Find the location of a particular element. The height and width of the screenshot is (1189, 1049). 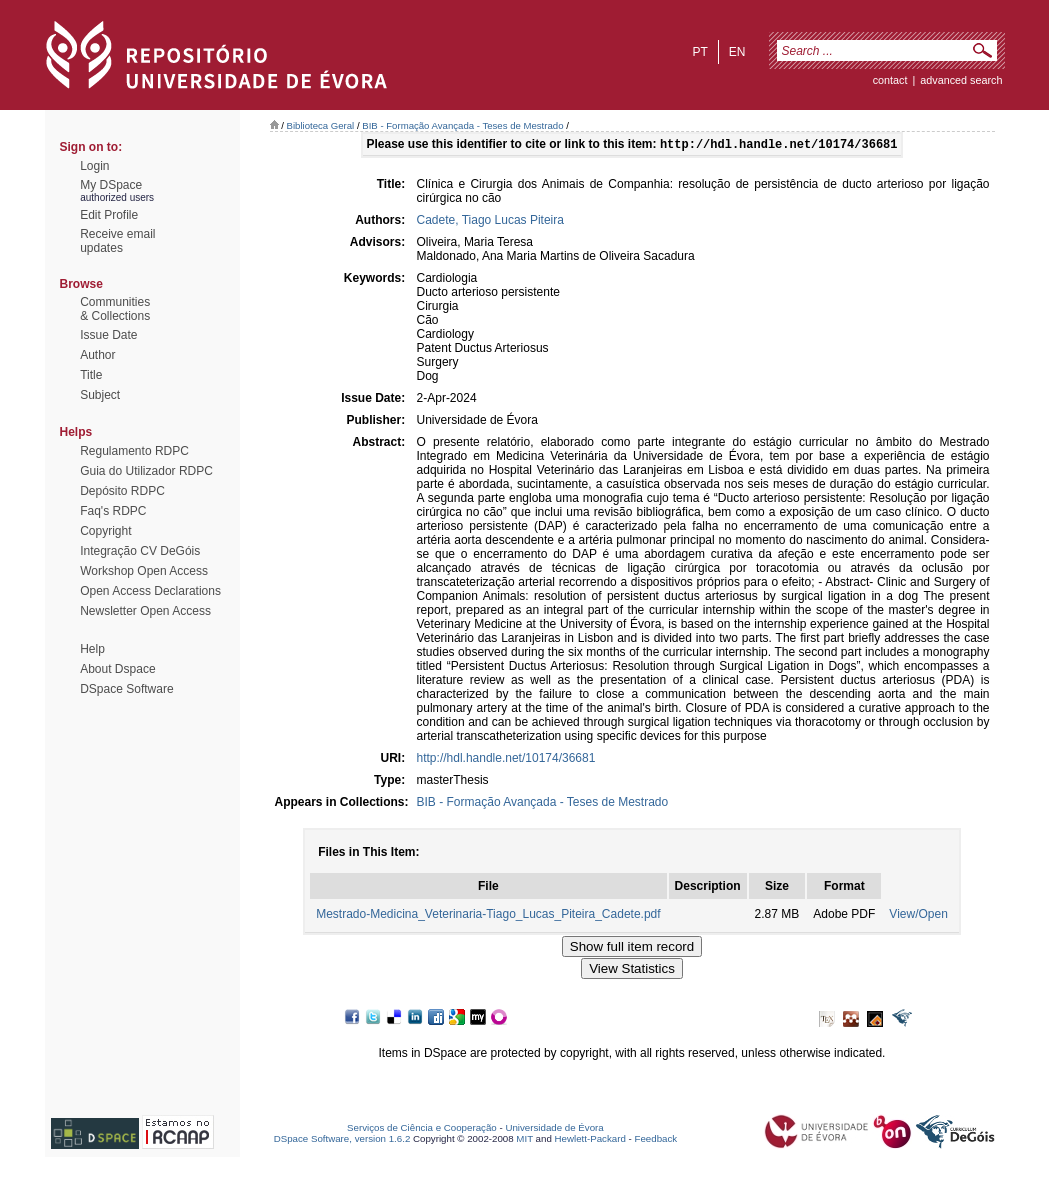

Regulamento RDPC is located at coordinates (134, 451).